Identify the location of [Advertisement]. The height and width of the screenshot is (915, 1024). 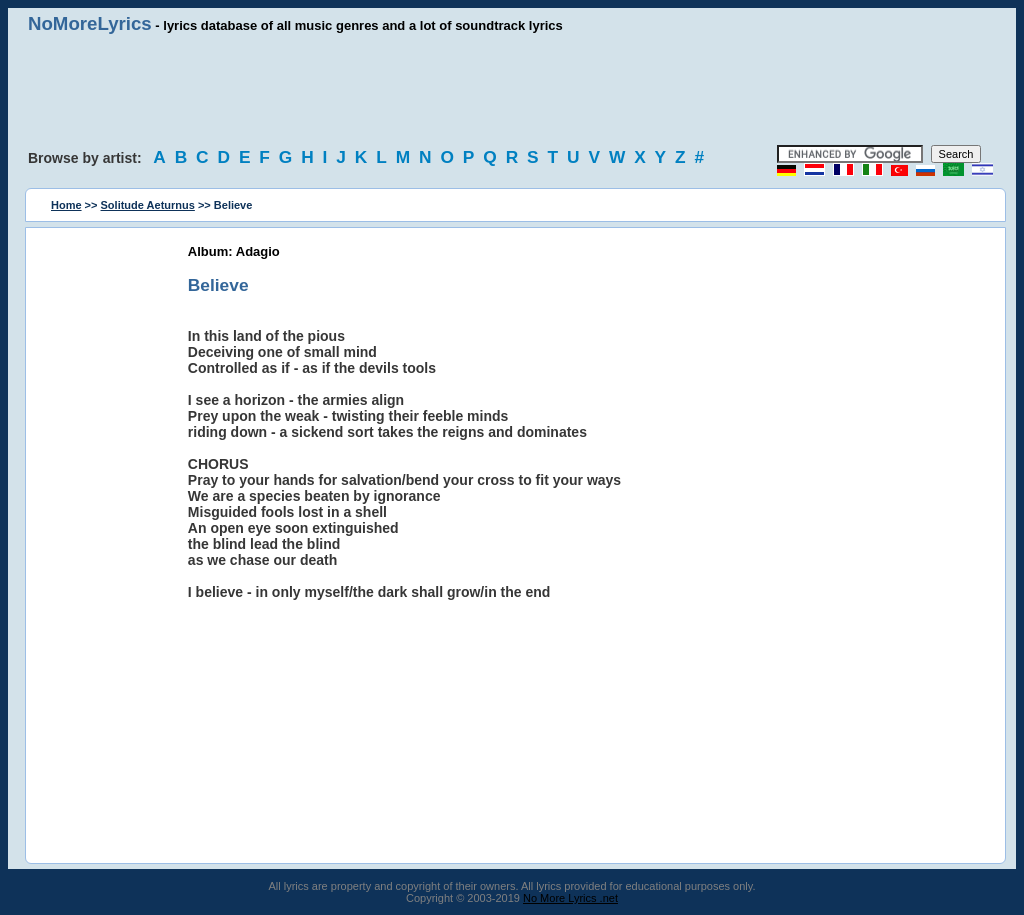
(512, 90).